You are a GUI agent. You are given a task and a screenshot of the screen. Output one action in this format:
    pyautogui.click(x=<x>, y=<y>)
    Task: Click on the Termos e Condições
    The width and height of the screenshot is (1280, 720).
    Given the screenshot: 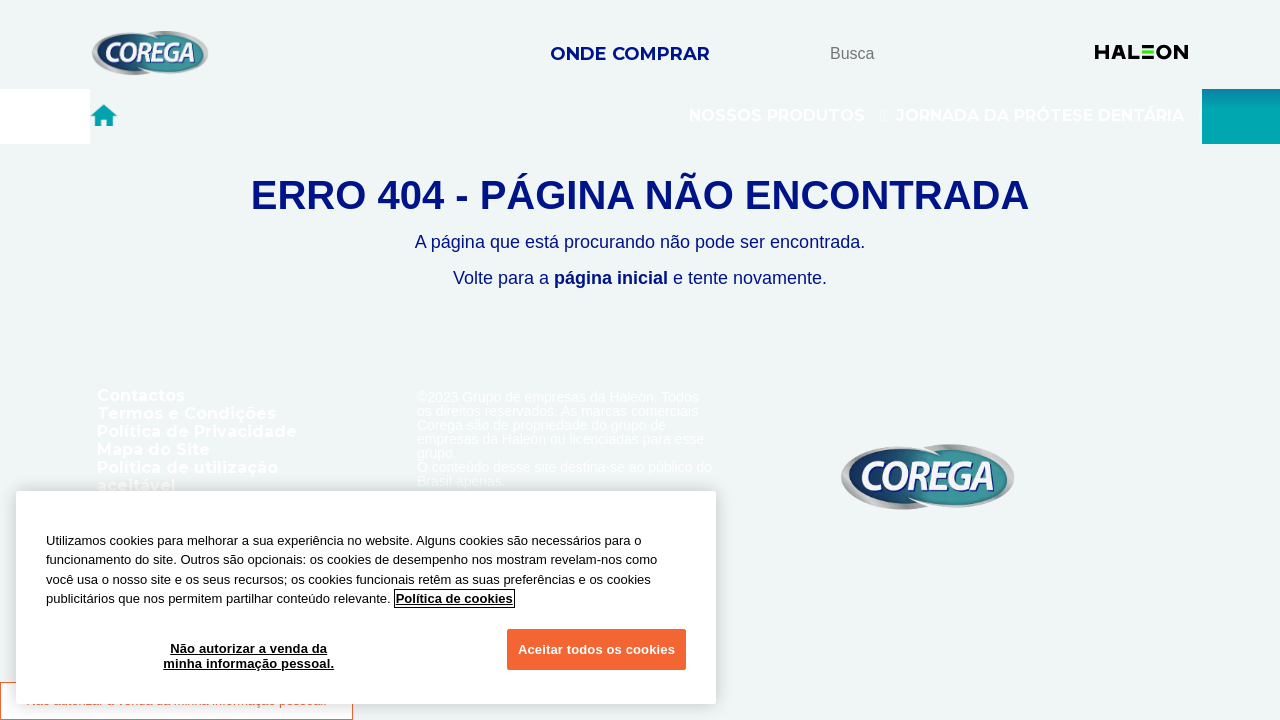 What is the action you would take?
    pyautogui.click(x=186, y=413)
    